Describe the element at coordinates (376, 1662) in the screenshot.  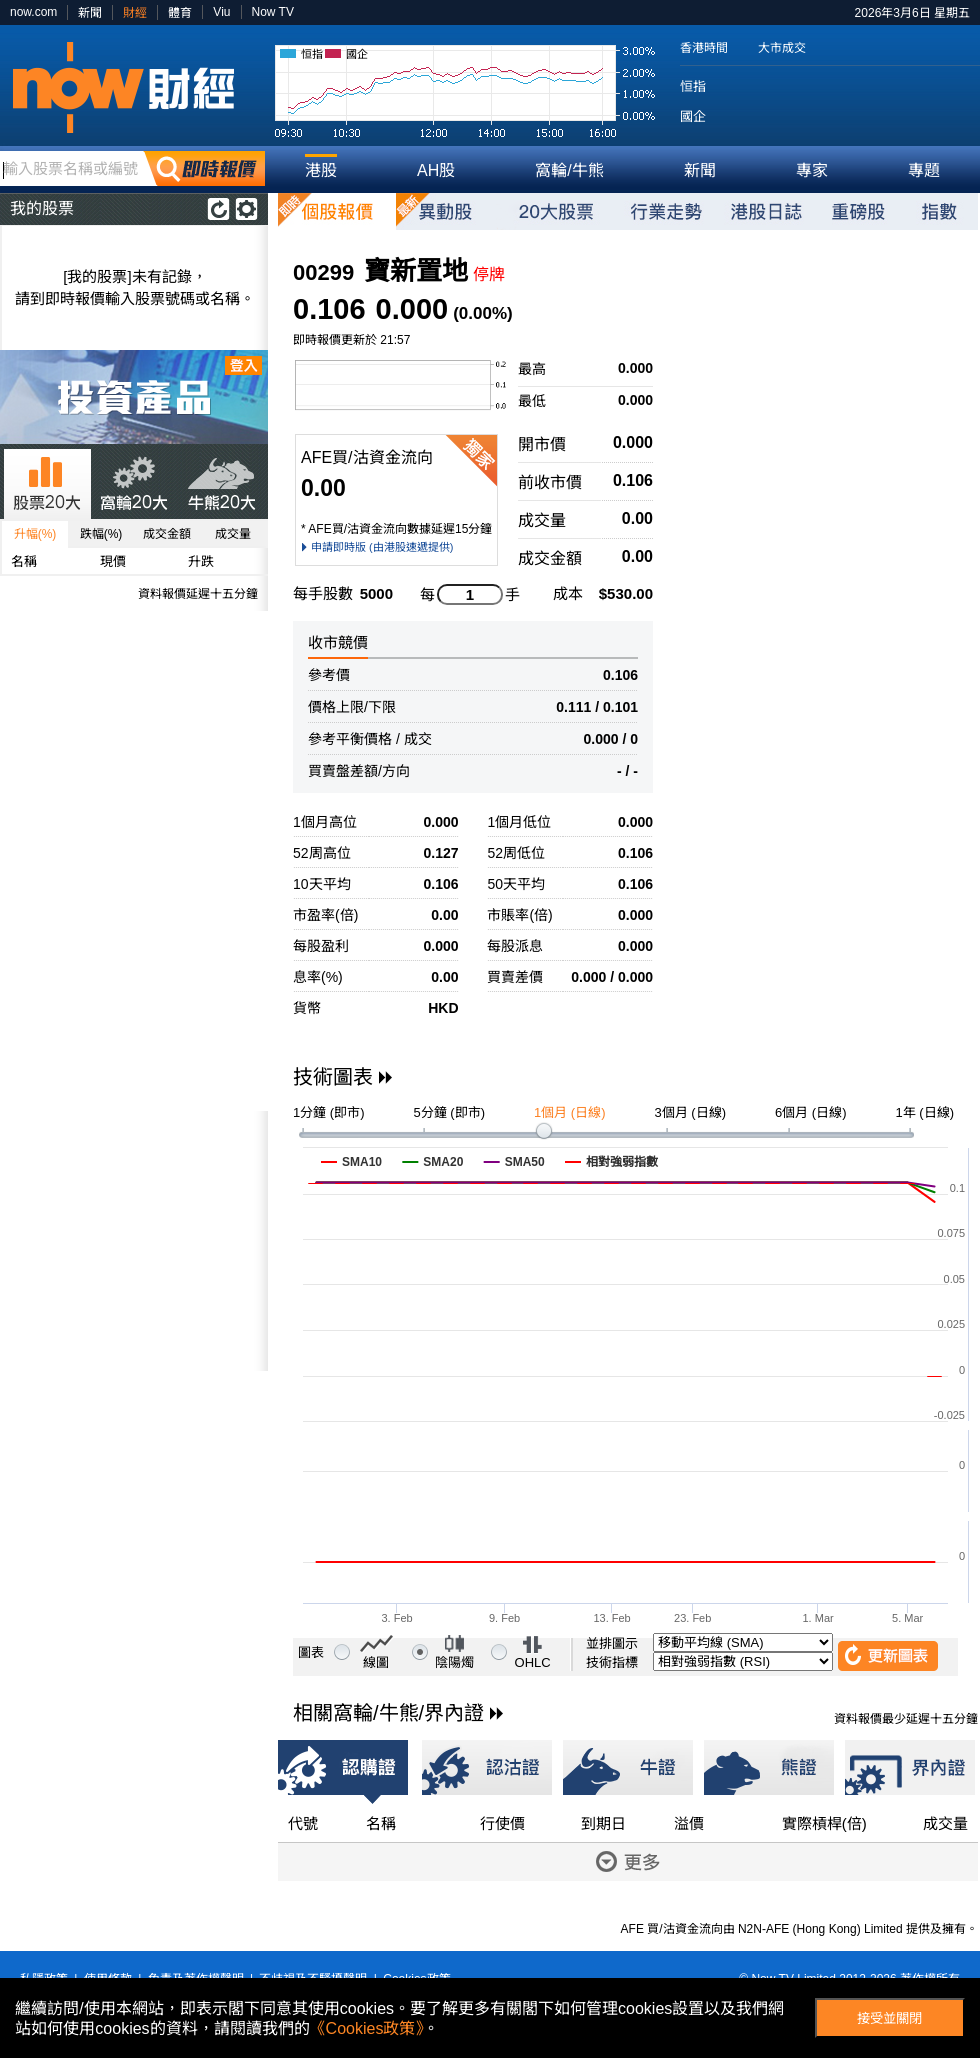
I see `線圖` at that location.